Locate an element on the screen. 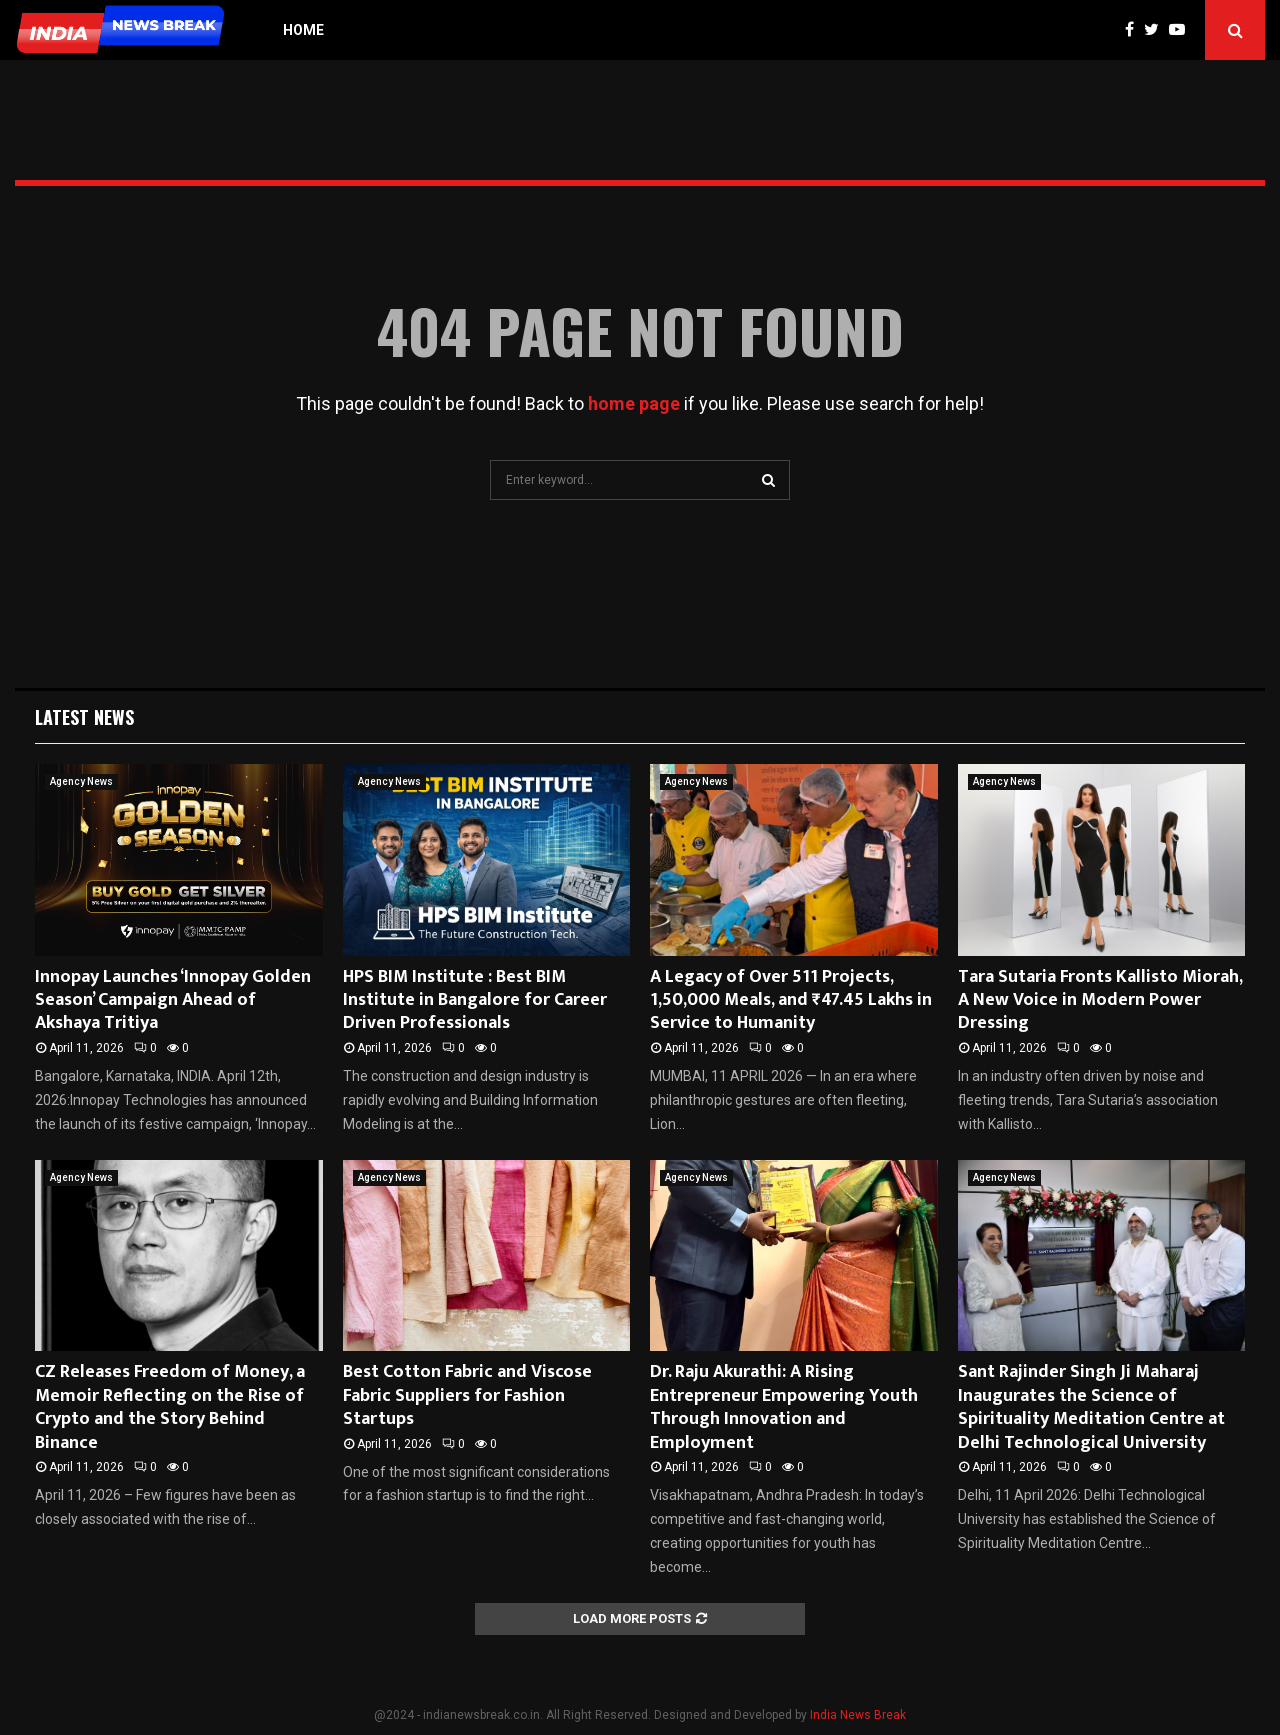 This screenshot has height=1735, width=1280. India News Break is located at coordinates (858, 1715).